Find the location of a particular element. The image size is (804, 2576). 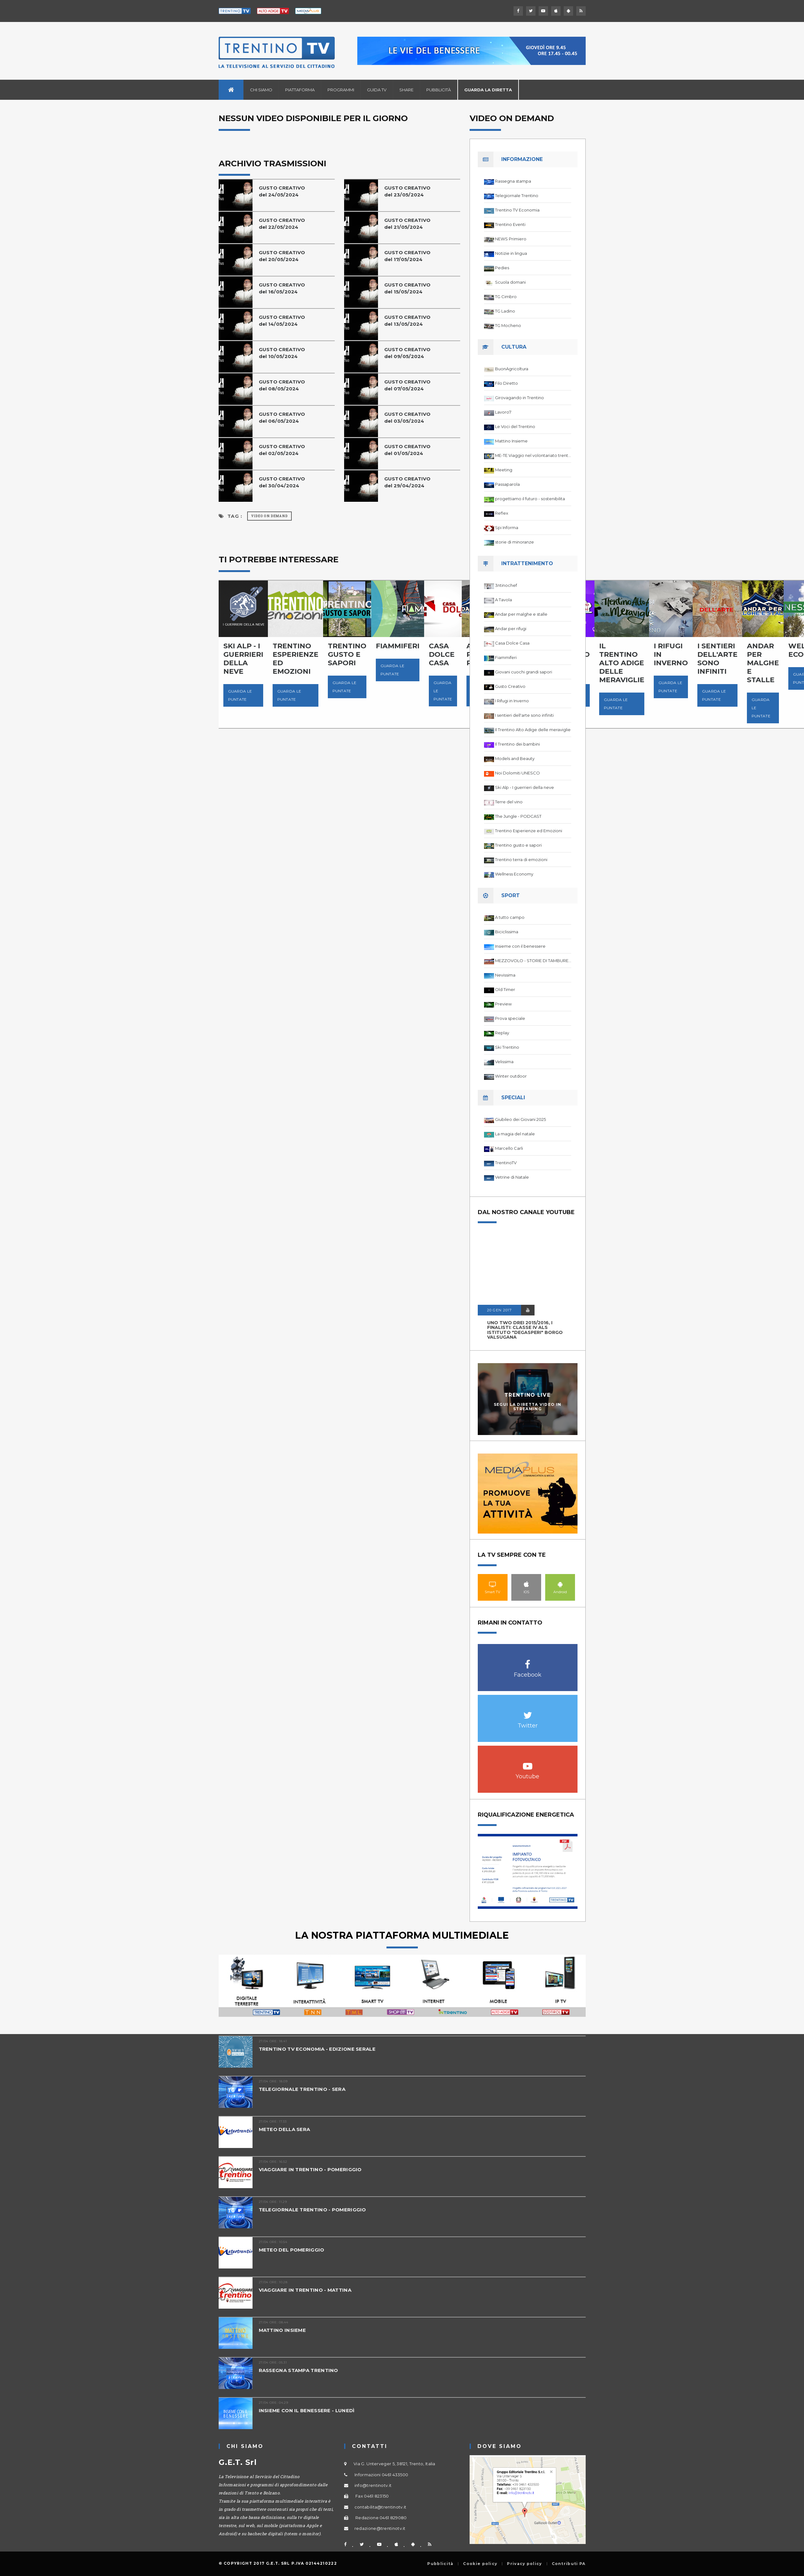

MATTINO INSIEME is located at coordinates (282, 2330).